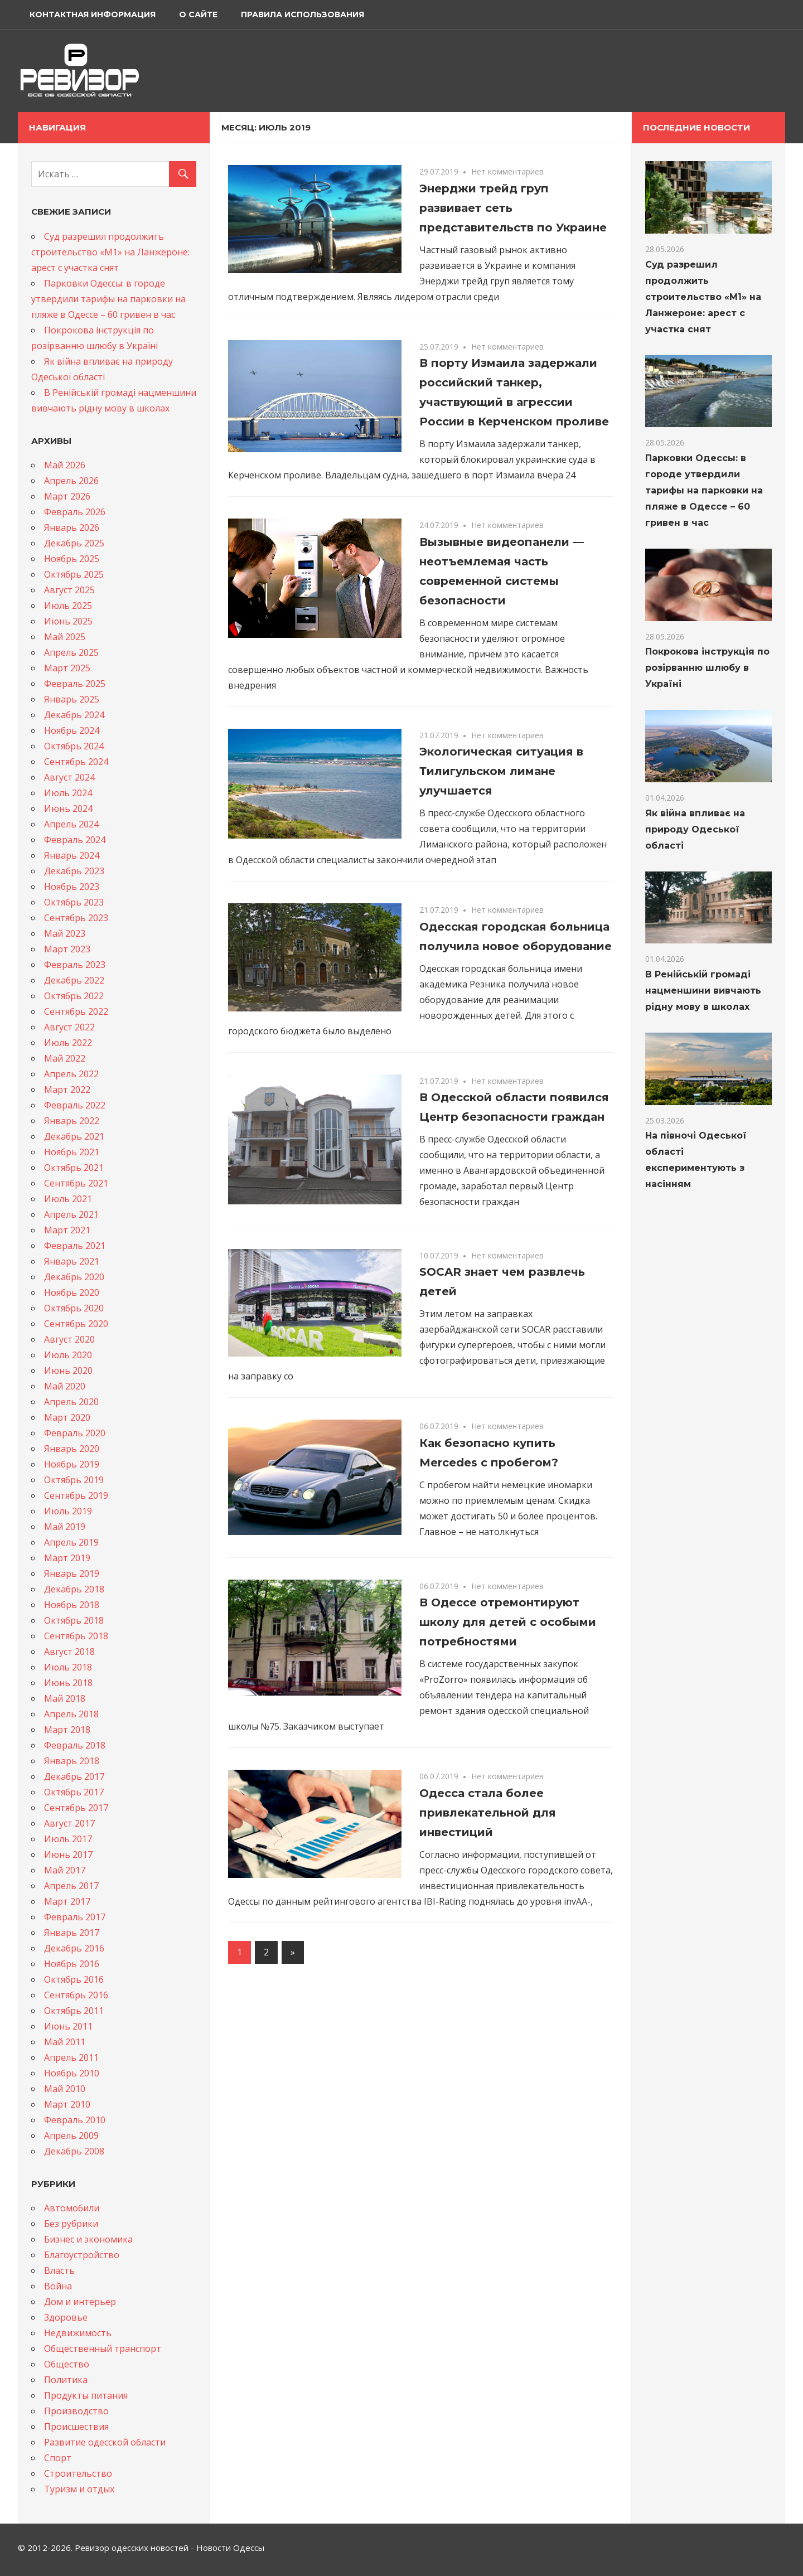 This screenshot has width=803, height=2576. I want to click on Общество, so click(66, 2364).